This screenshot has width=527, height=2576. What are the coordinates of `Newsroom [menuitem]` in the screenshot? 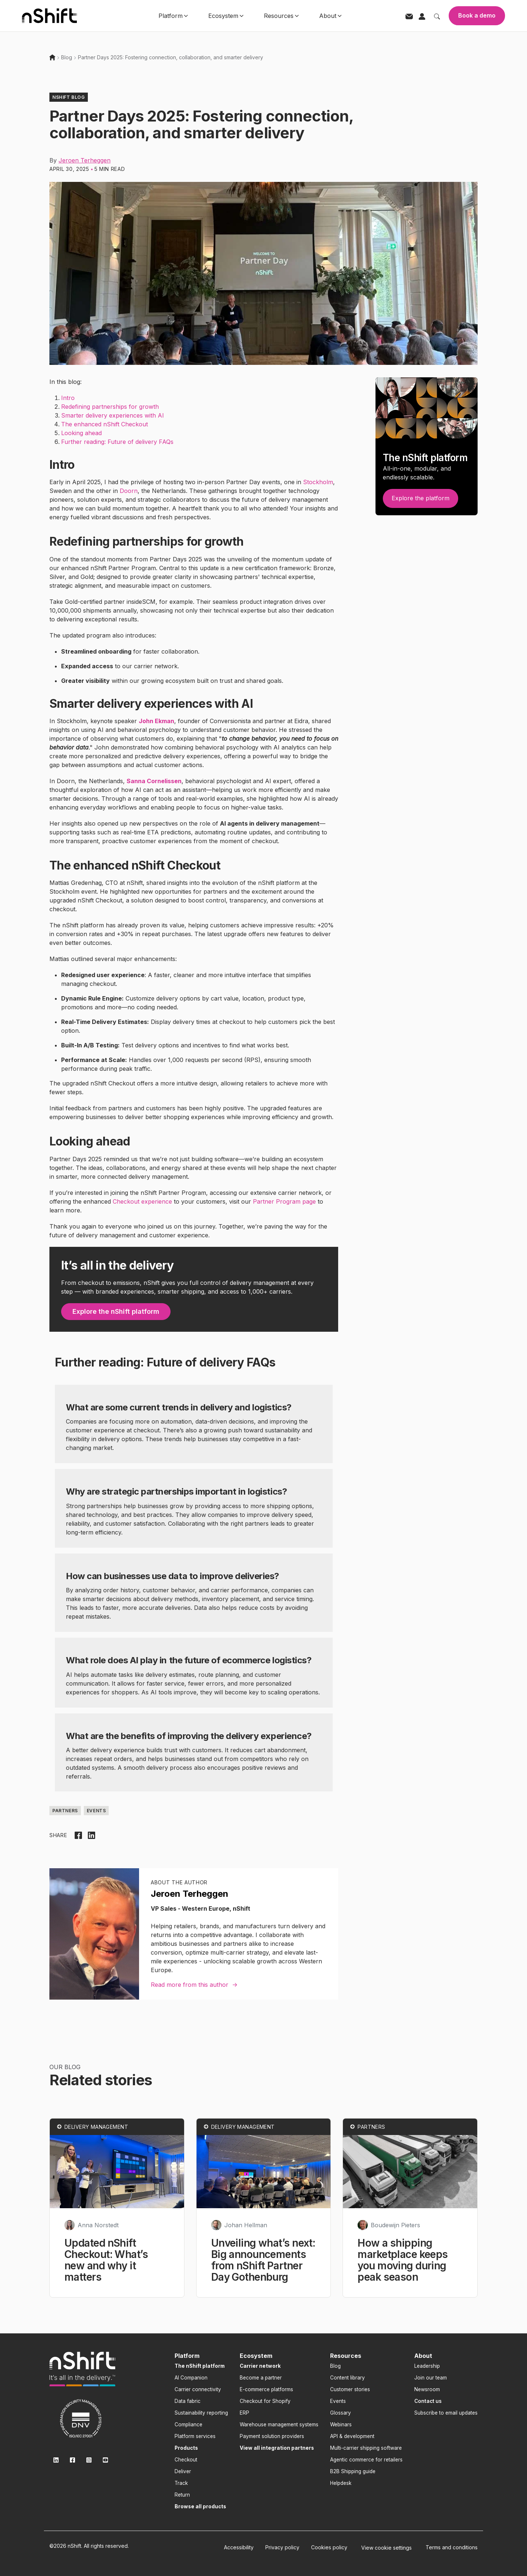 It's located at (427, 2389).